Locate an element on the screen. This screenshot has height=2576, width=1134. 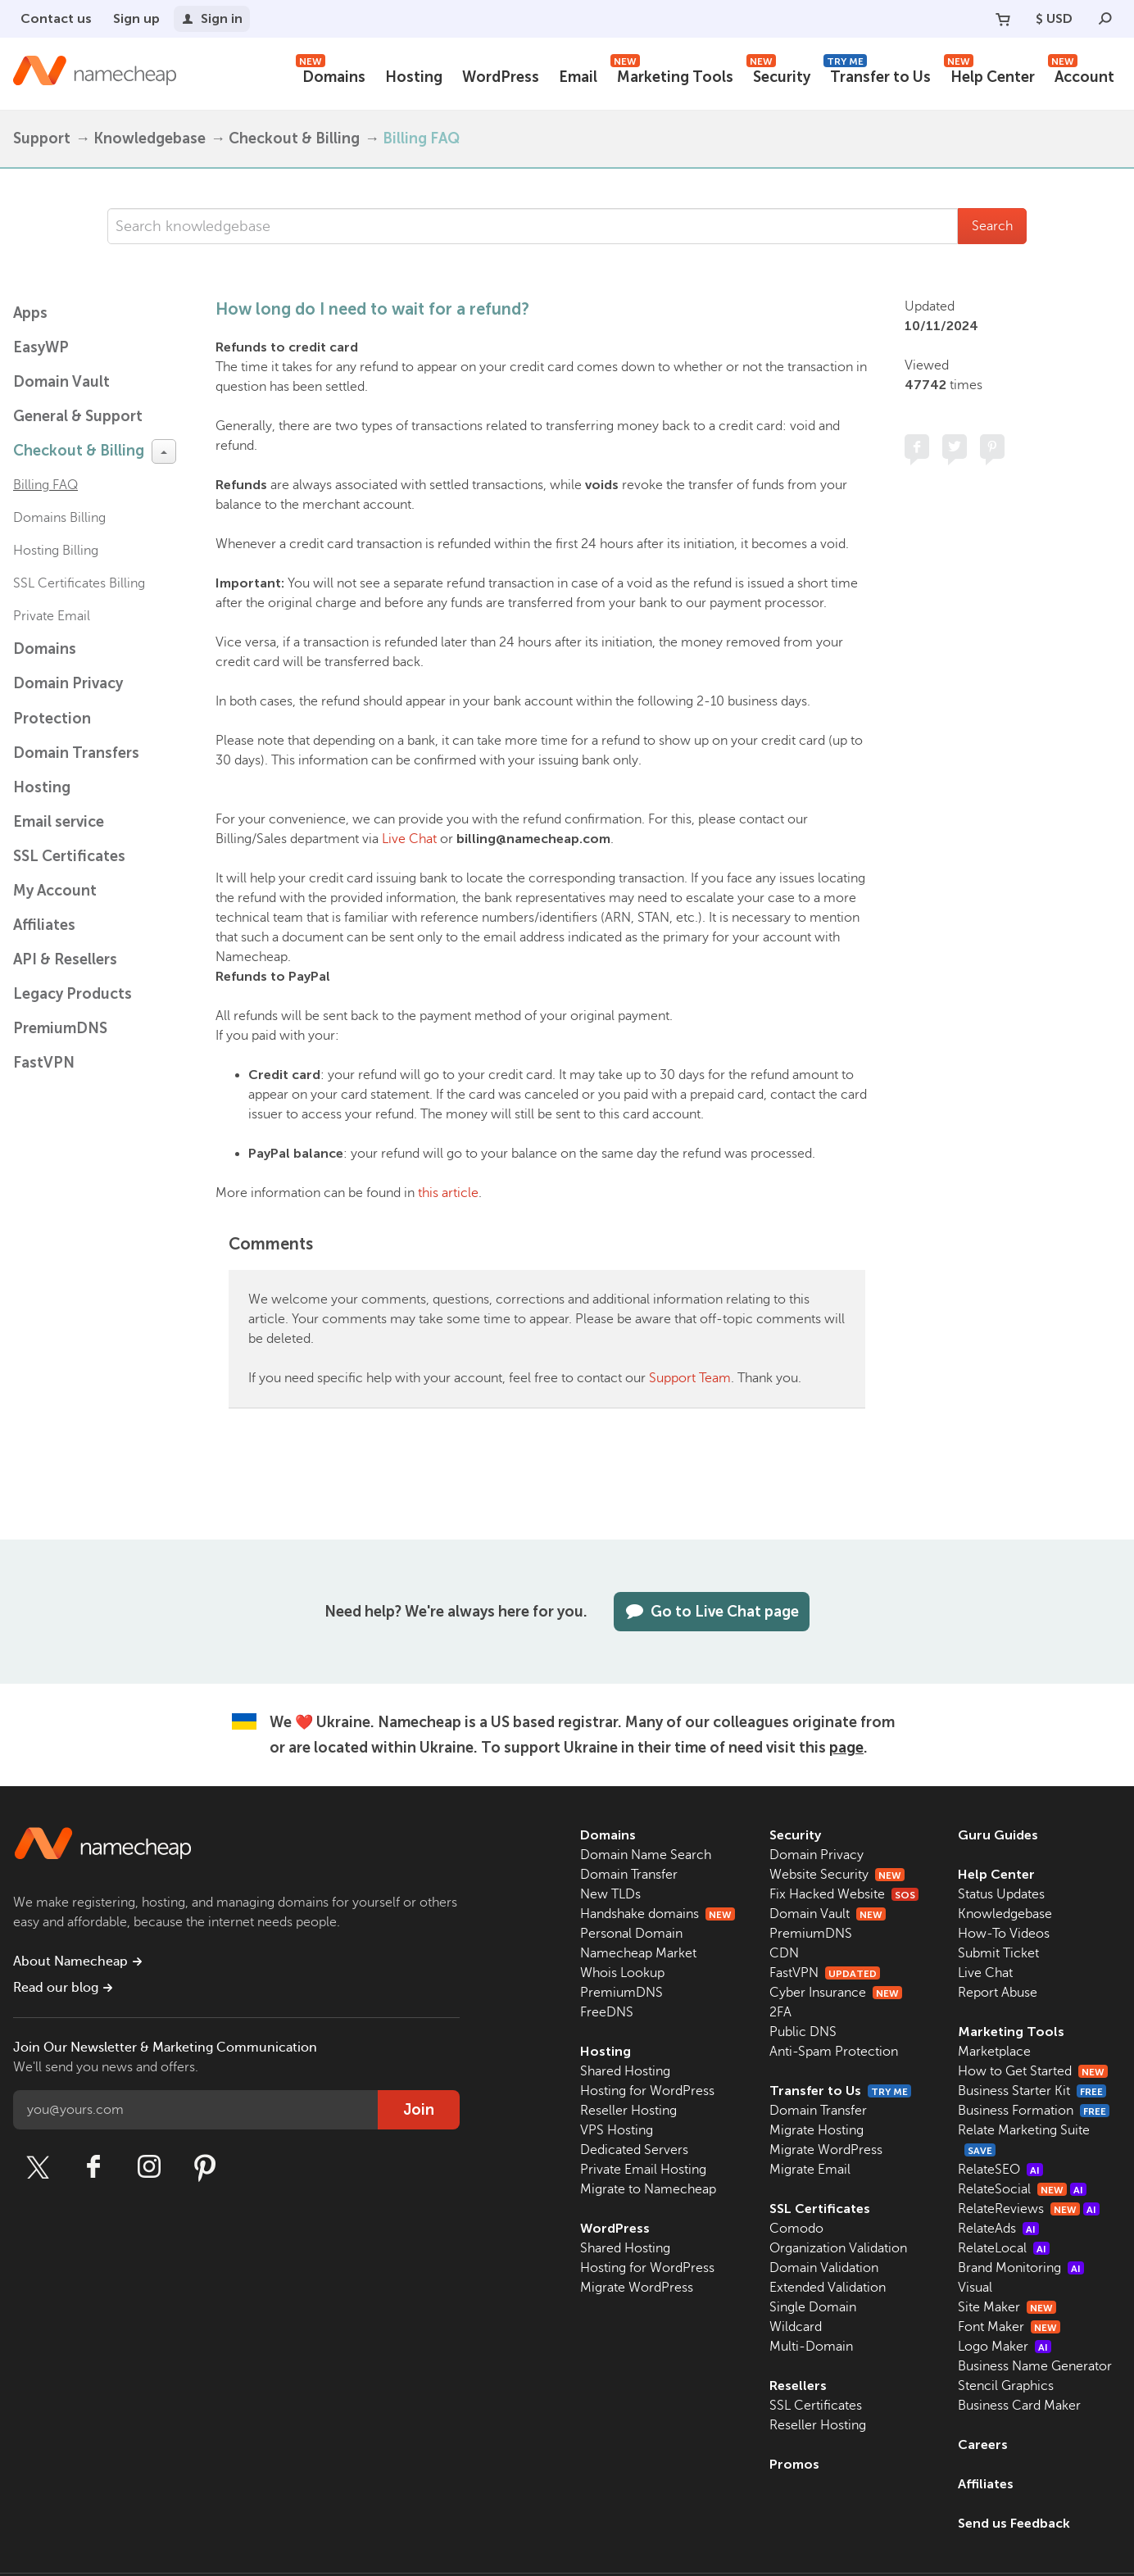
Anti-Spam Protection is located at coordinates (833, 2051).